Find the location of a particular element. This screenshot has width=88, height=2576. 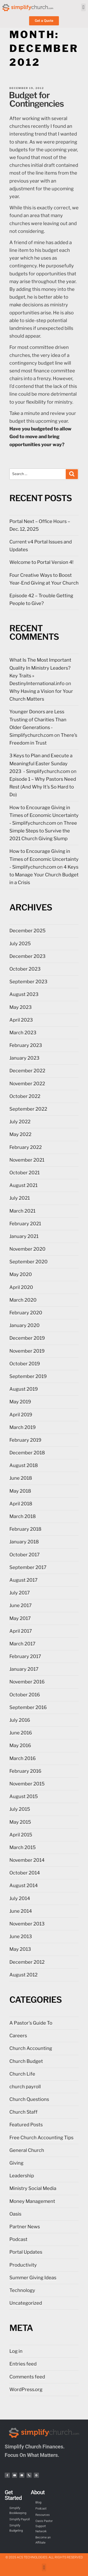

July 2014 is located at coordinates (19, 1898).